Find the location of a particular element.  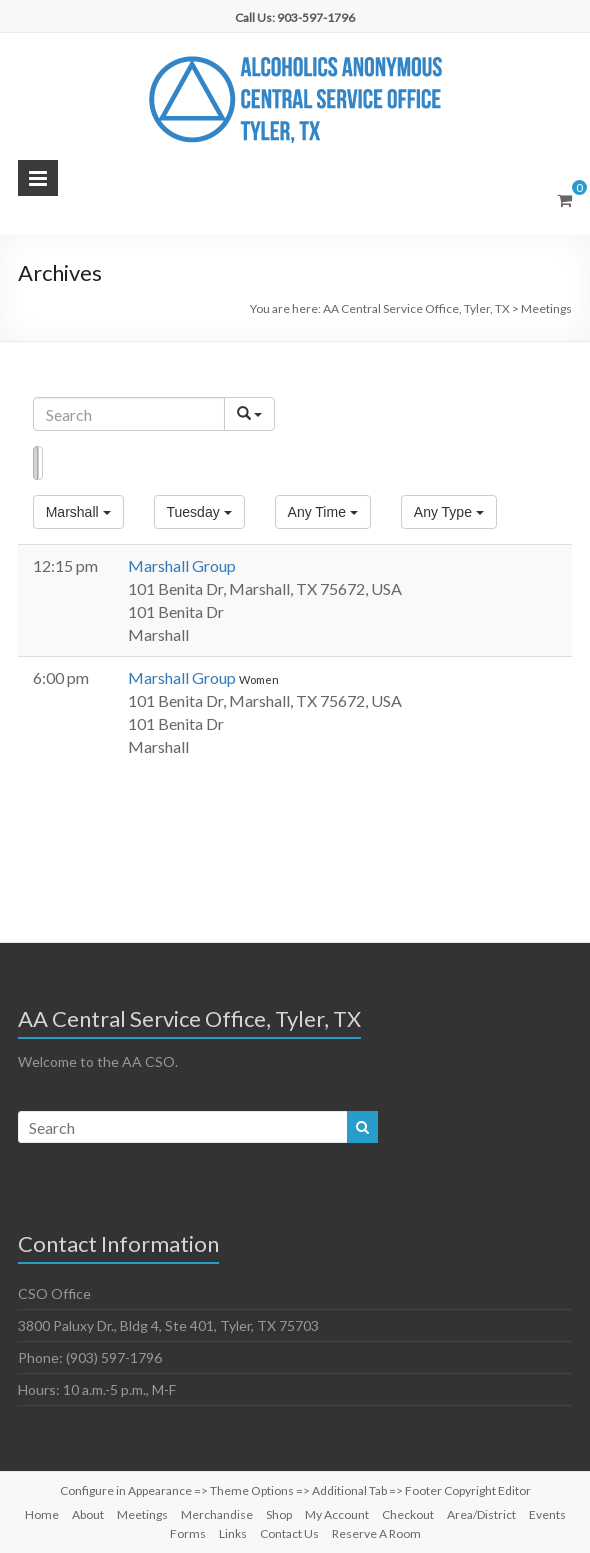

Marshall Group is located at coordinates (182, 565).